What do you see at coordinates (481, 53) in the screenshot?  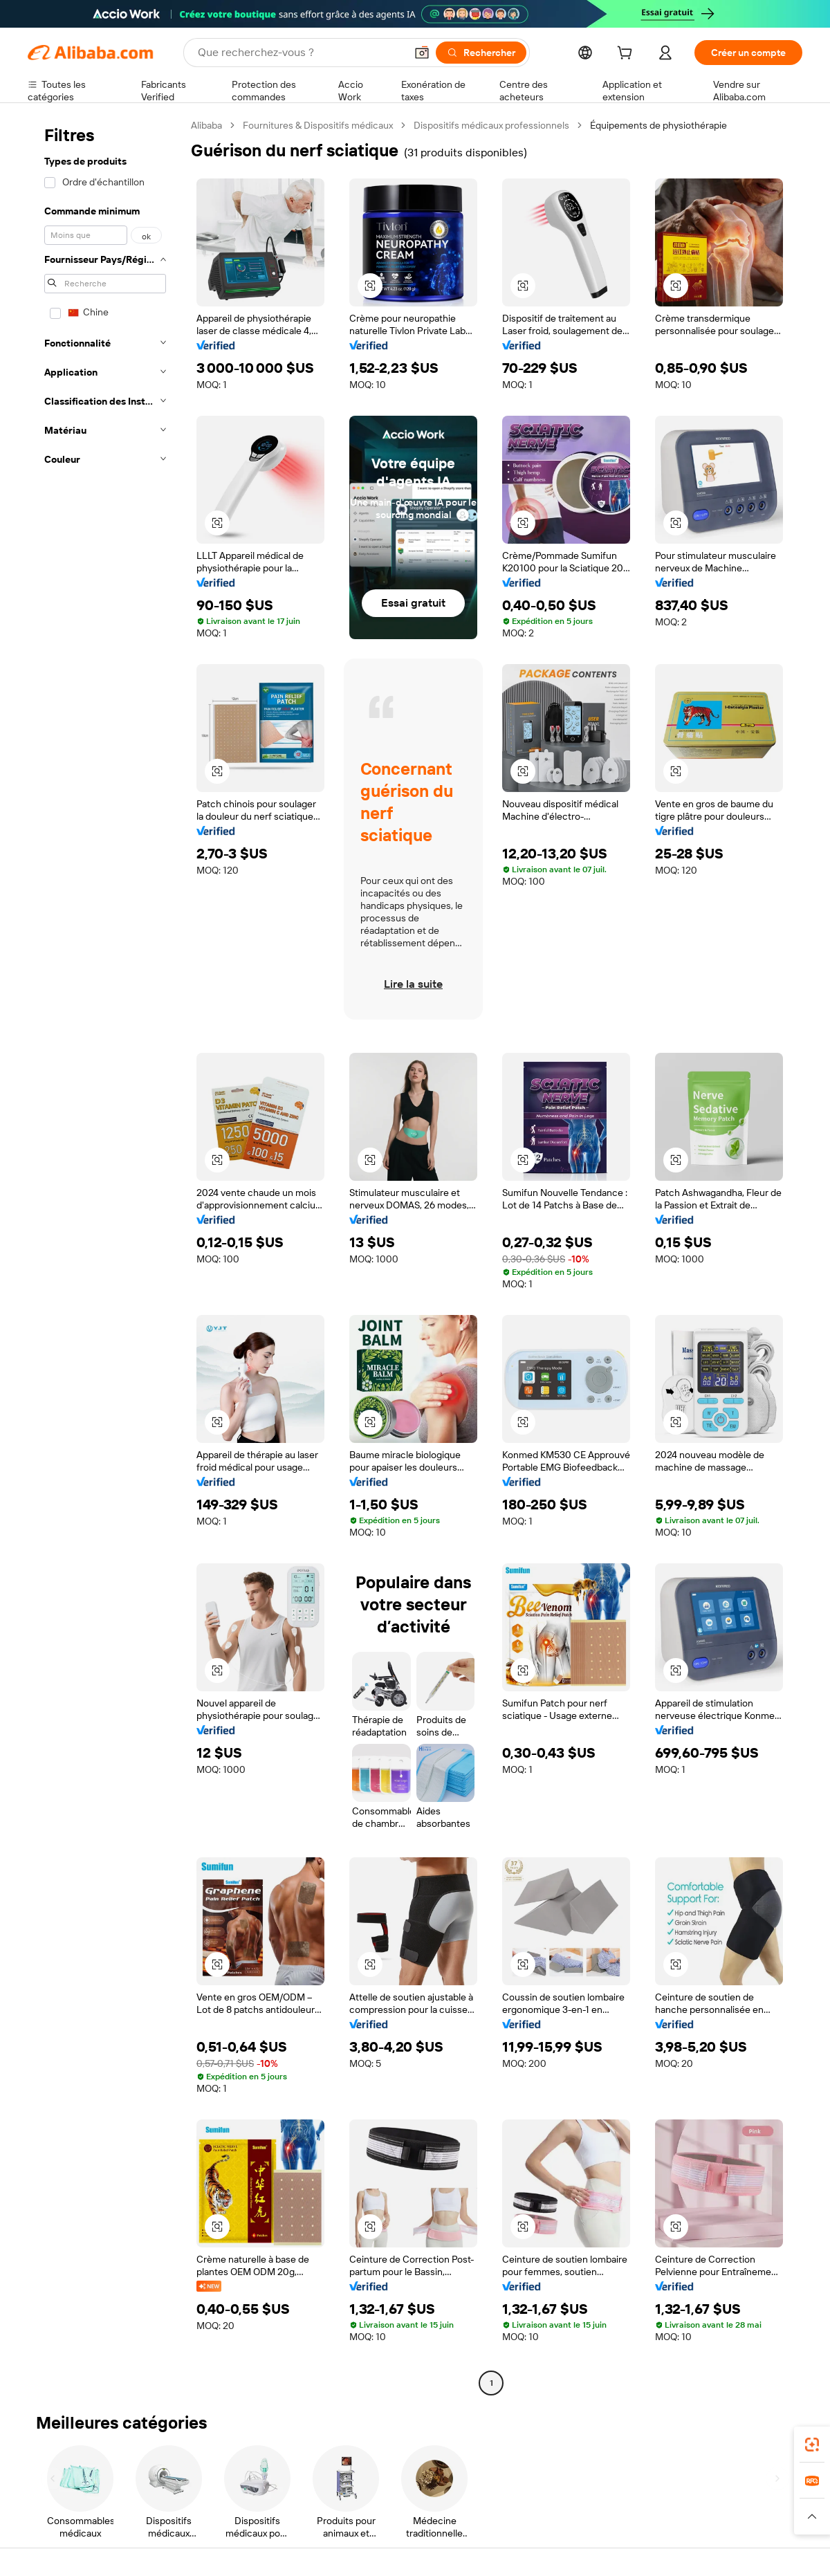 I see `[Rechercher]` at bounding box center [481, 53].